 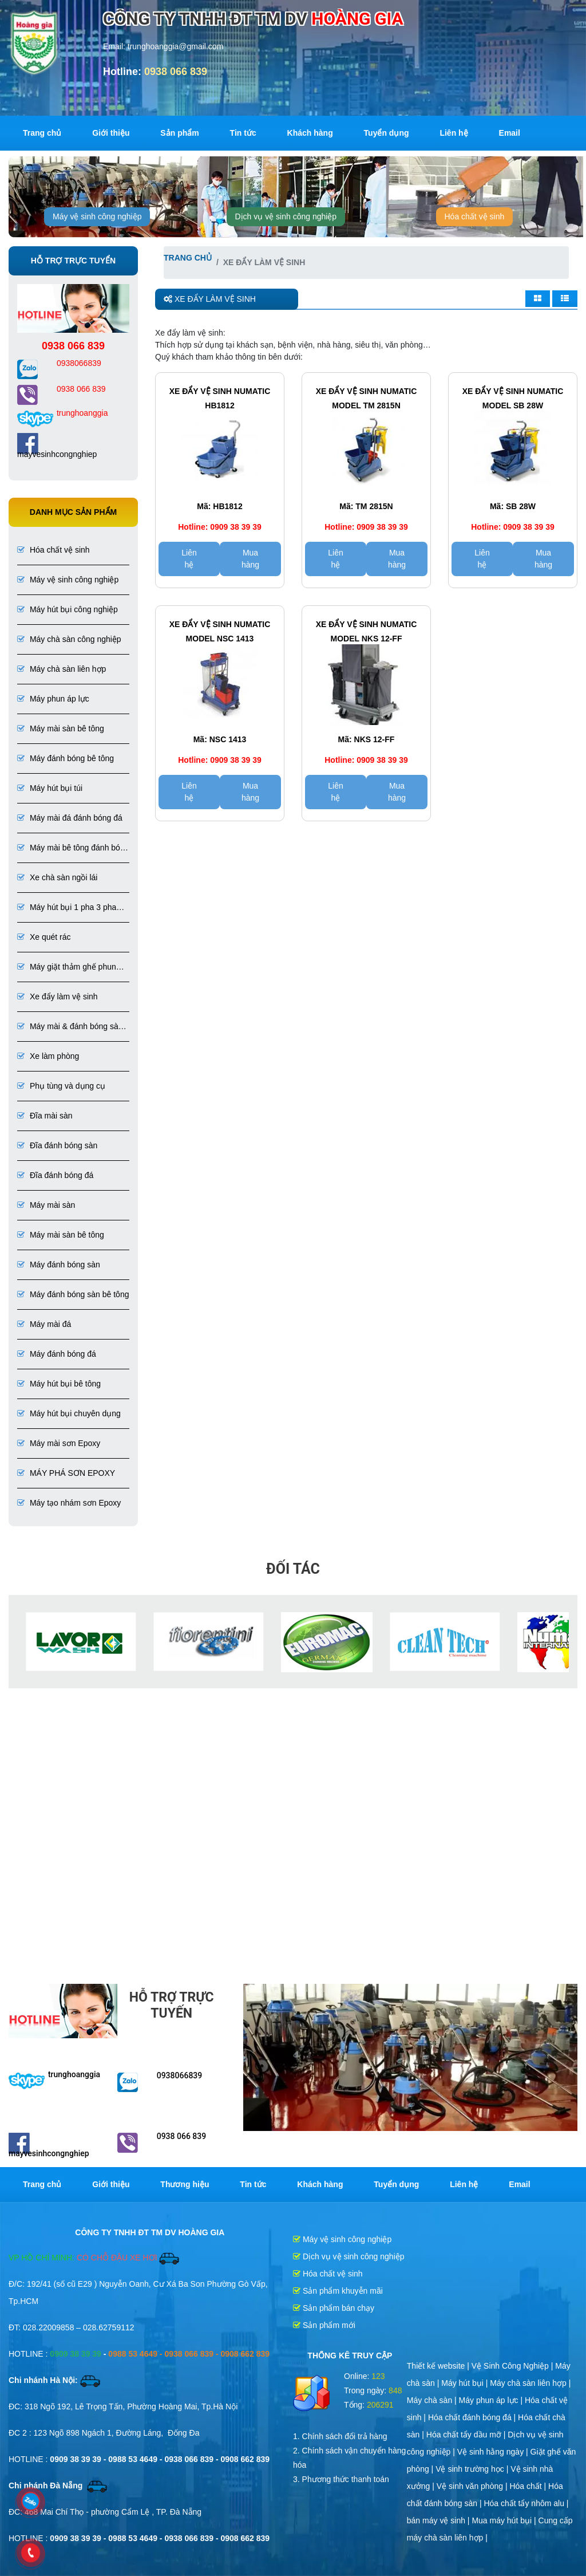 I want to click on Xe đẩy vệ sinh Numatic Model TM 2815N, so click(x=366, y=398).